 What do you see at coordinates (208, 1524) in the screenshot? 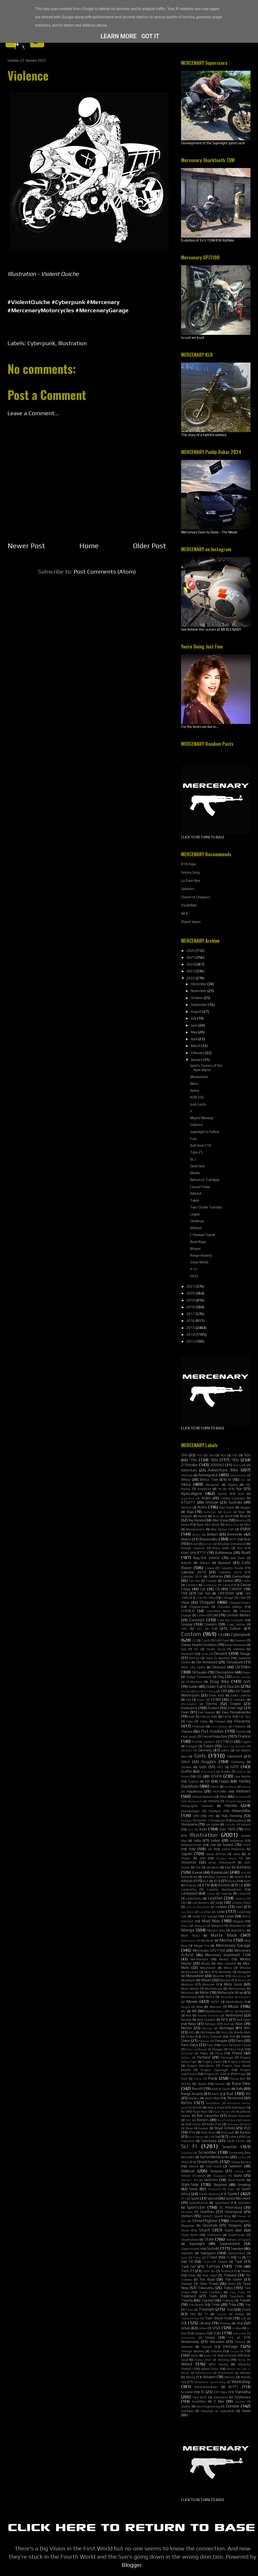
I see `Black Bike Week` at bounding box center [208, 1524].